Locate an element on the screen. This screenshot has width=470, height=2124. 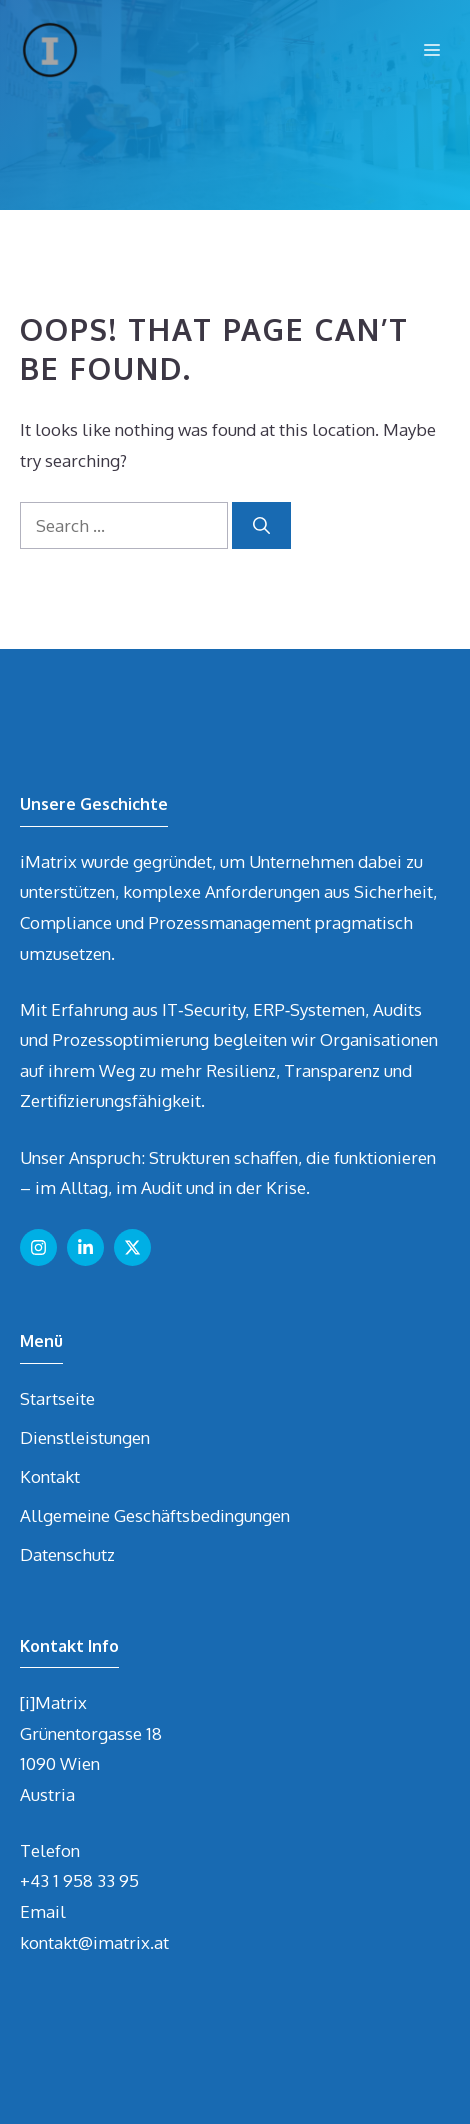
[Follow us on X] is located at coordinates (132, 1247).